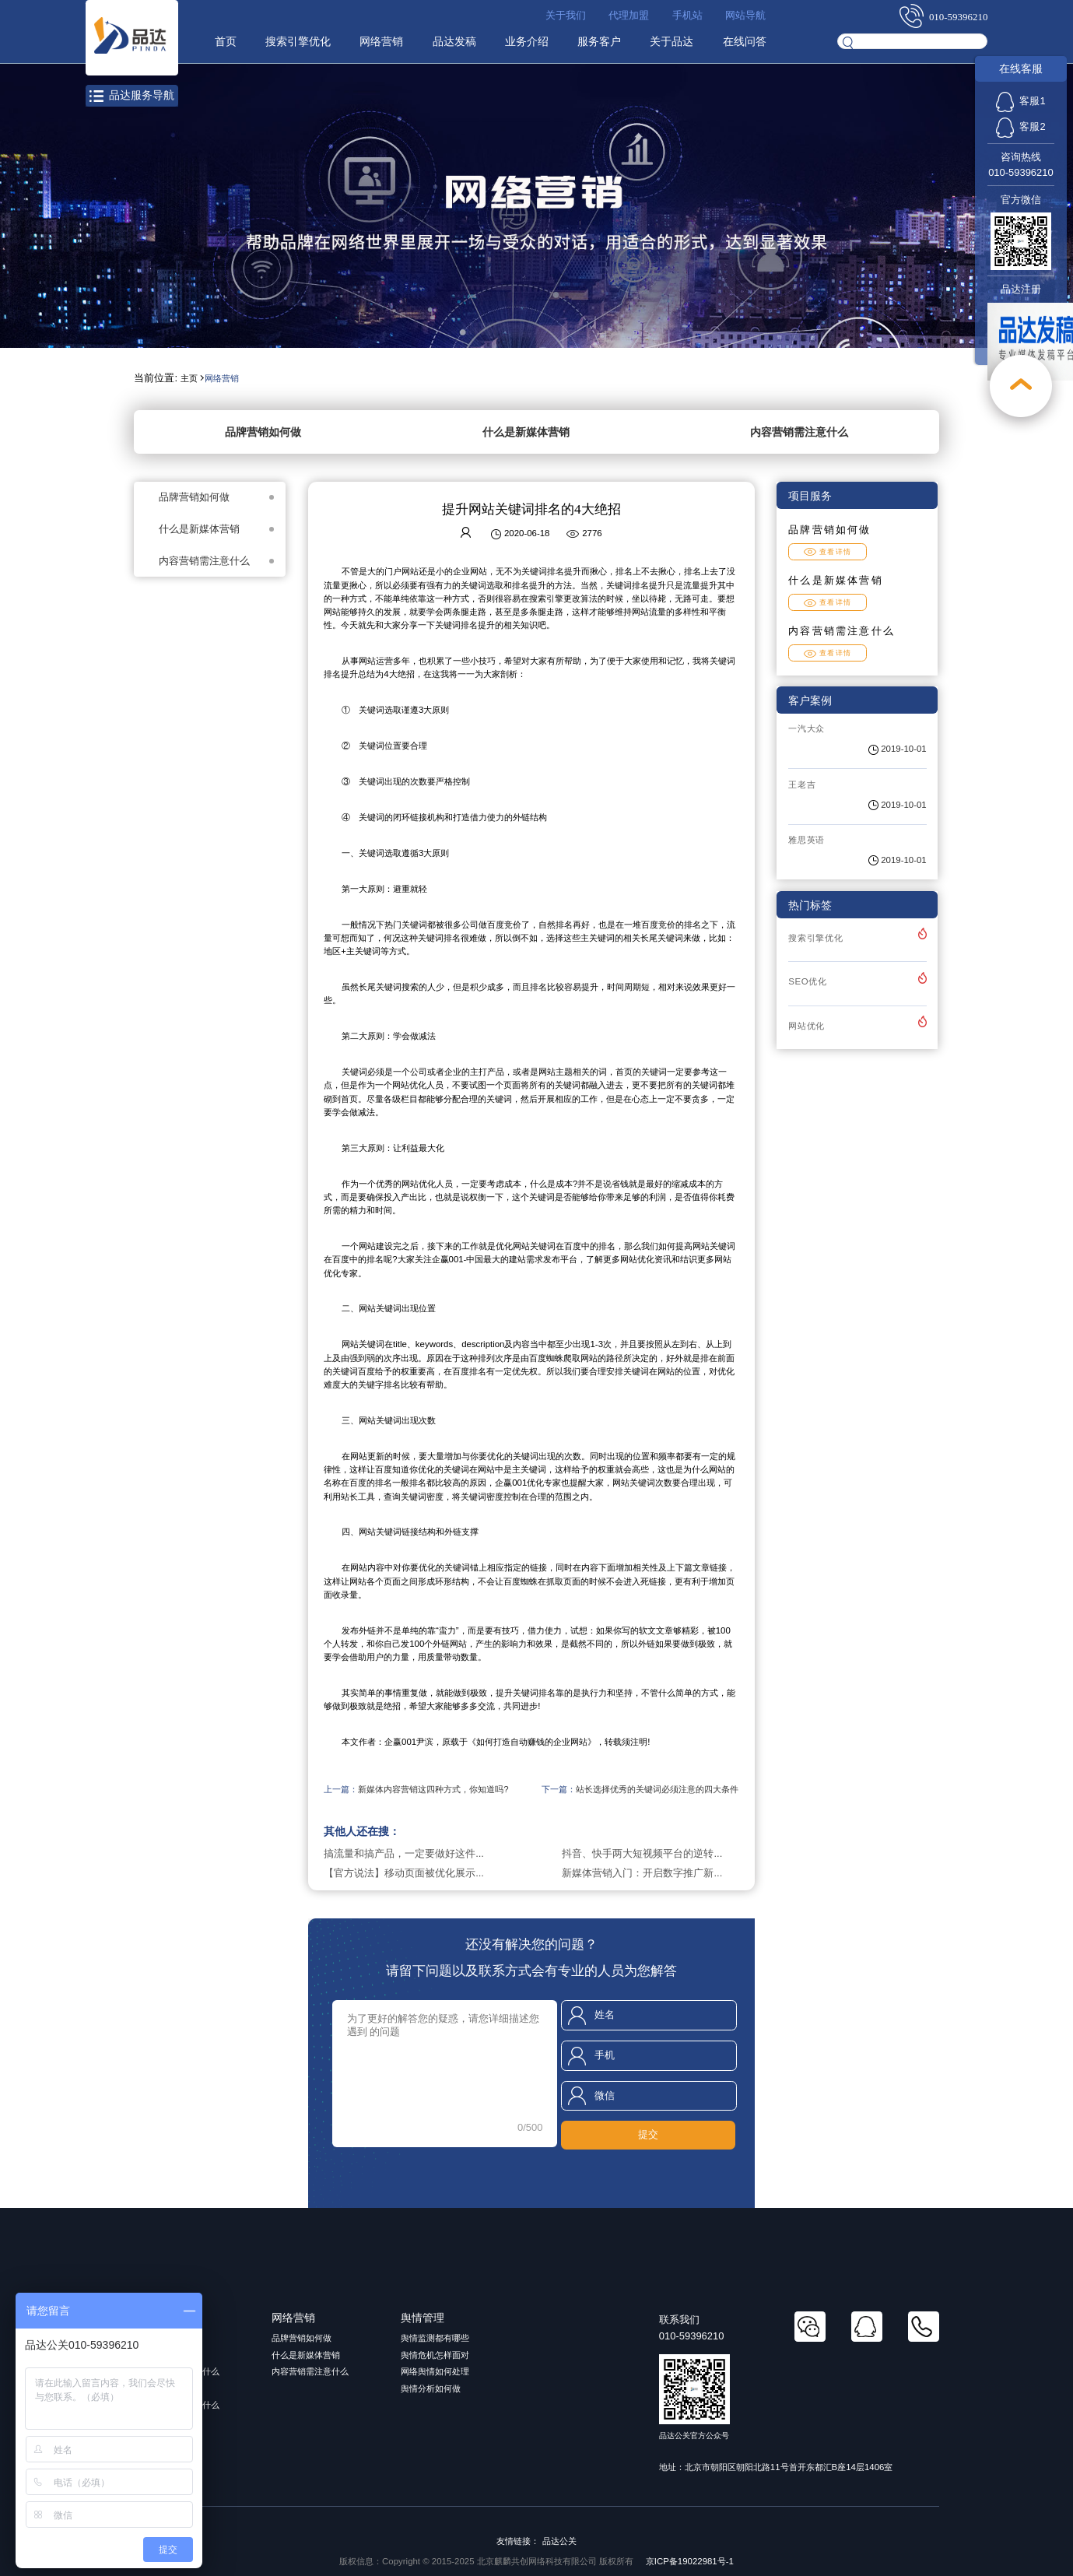 The height and width of the screenshot is (2576, 1073). What do you see at coordinates (827, 552) in the screenshot?
I see `查看详情` at bounding box center [827, 552].